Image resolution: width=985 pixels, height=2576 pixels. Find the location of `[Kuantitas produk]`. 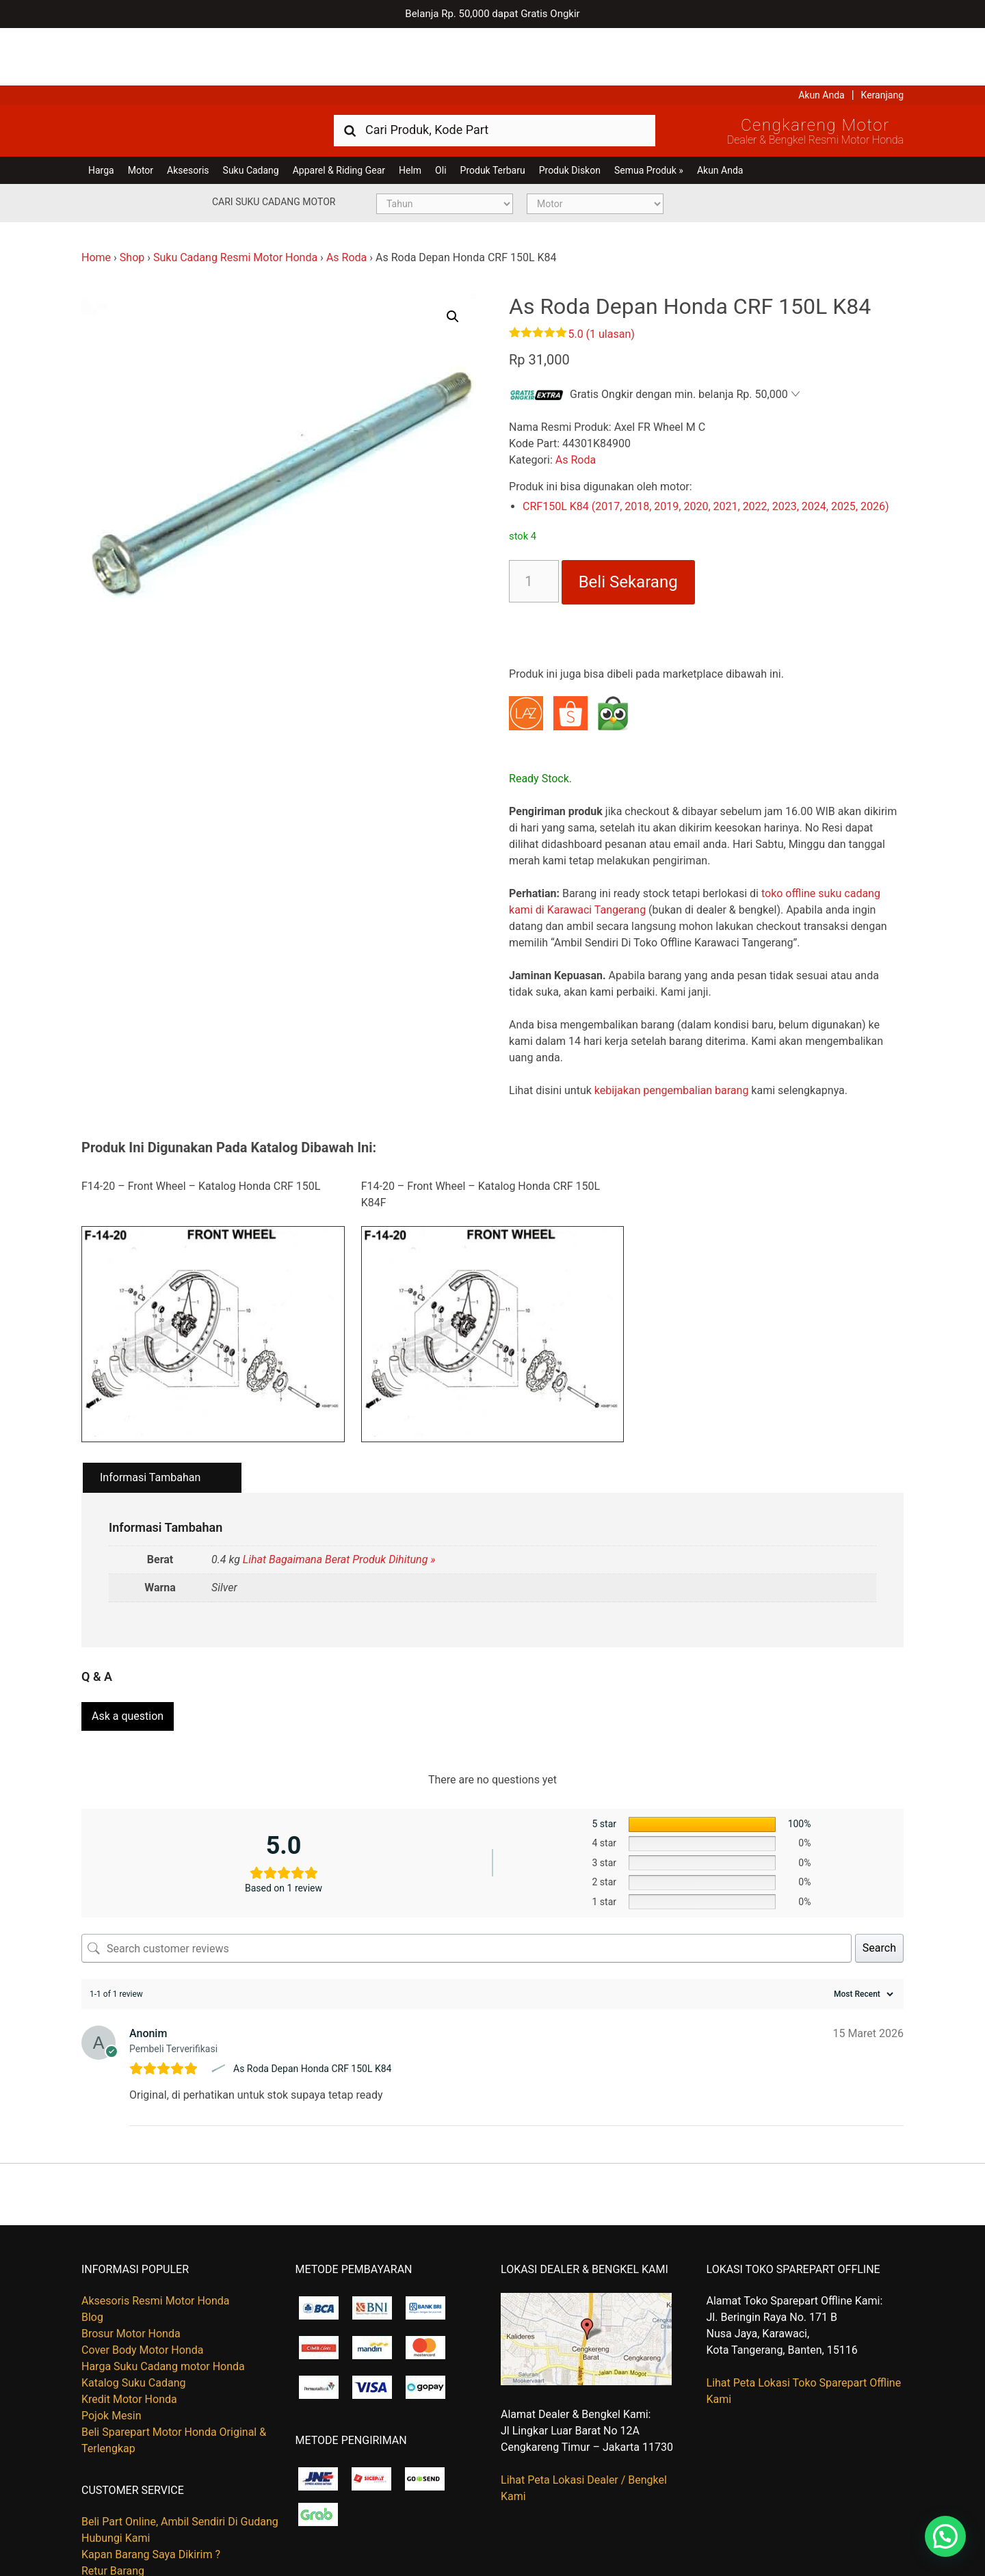

[Kuantitas produk] is located at coordinates (534, 524).